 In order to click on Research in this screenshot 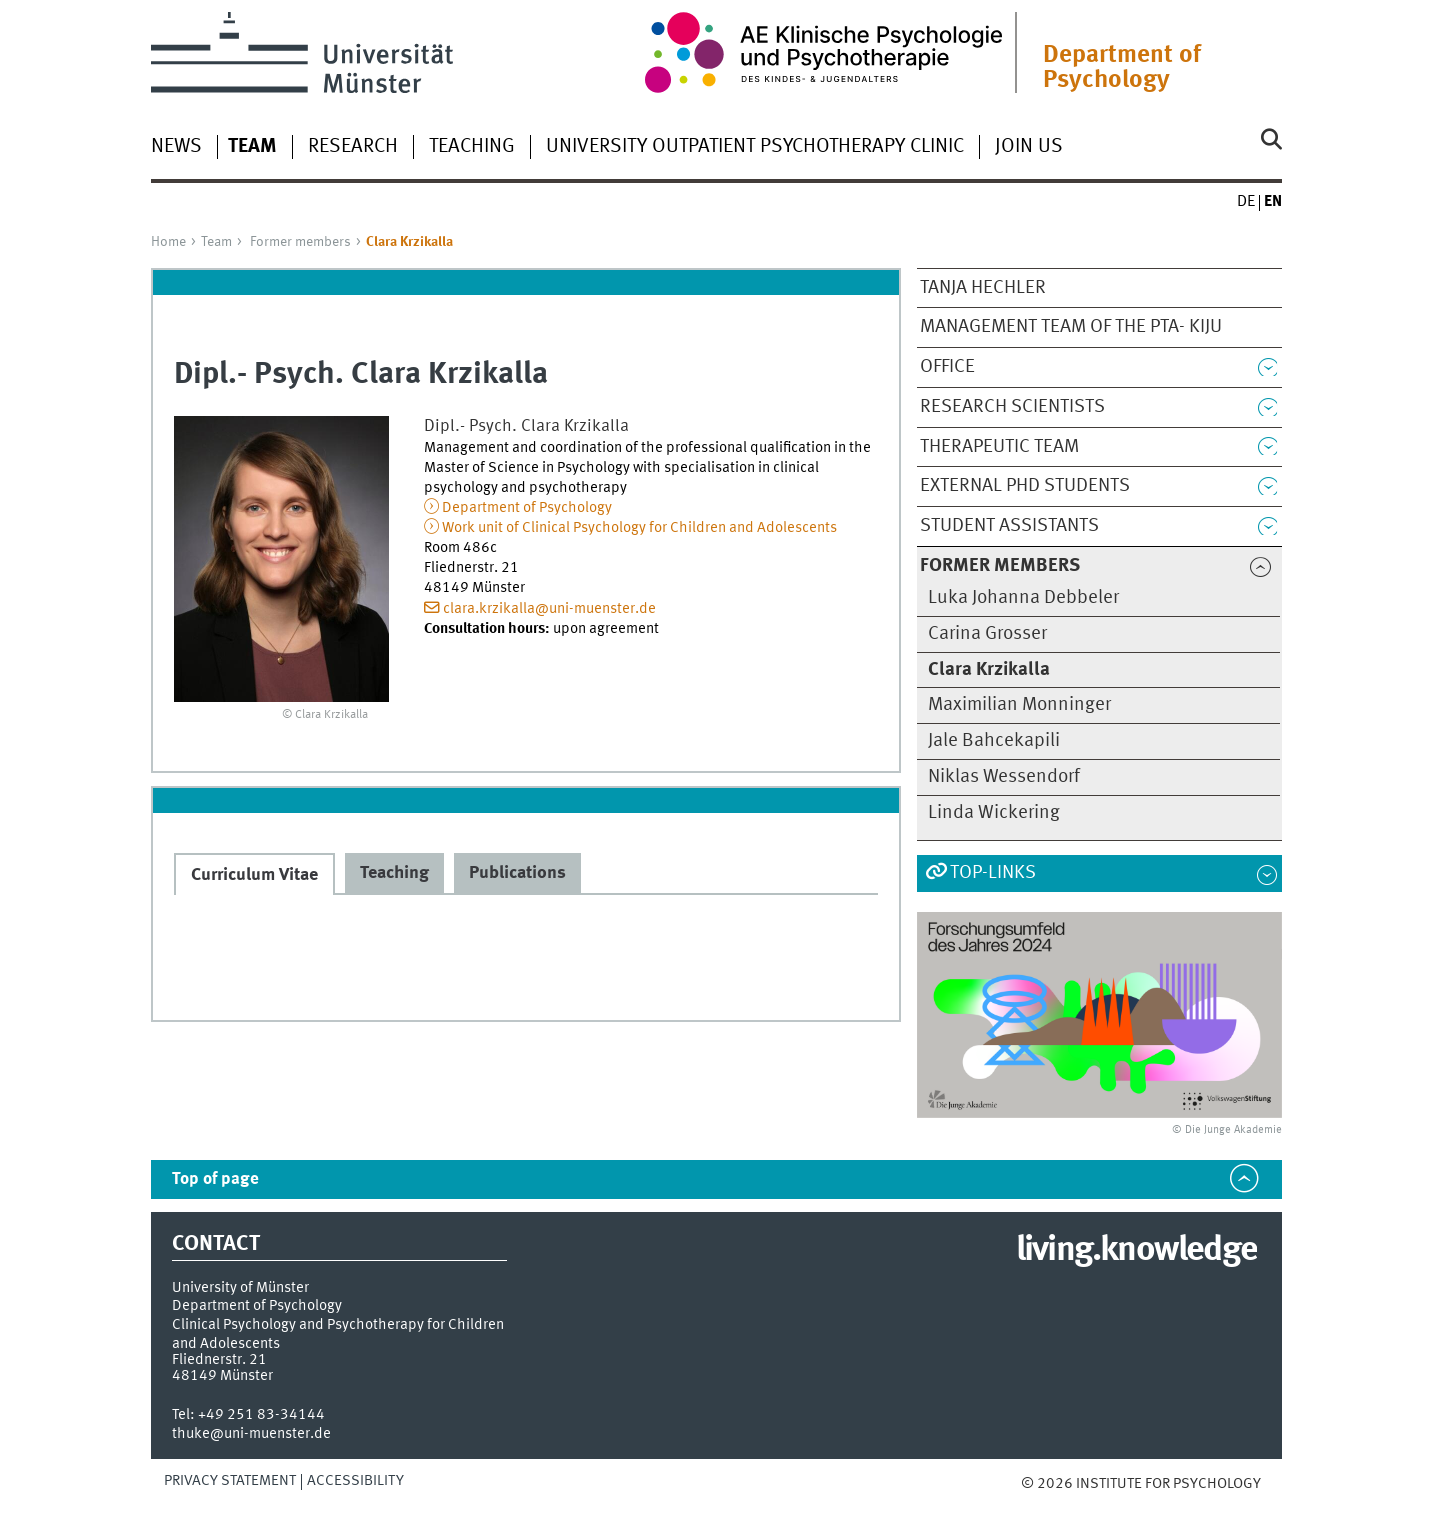, I will do `click(353, 147)`.